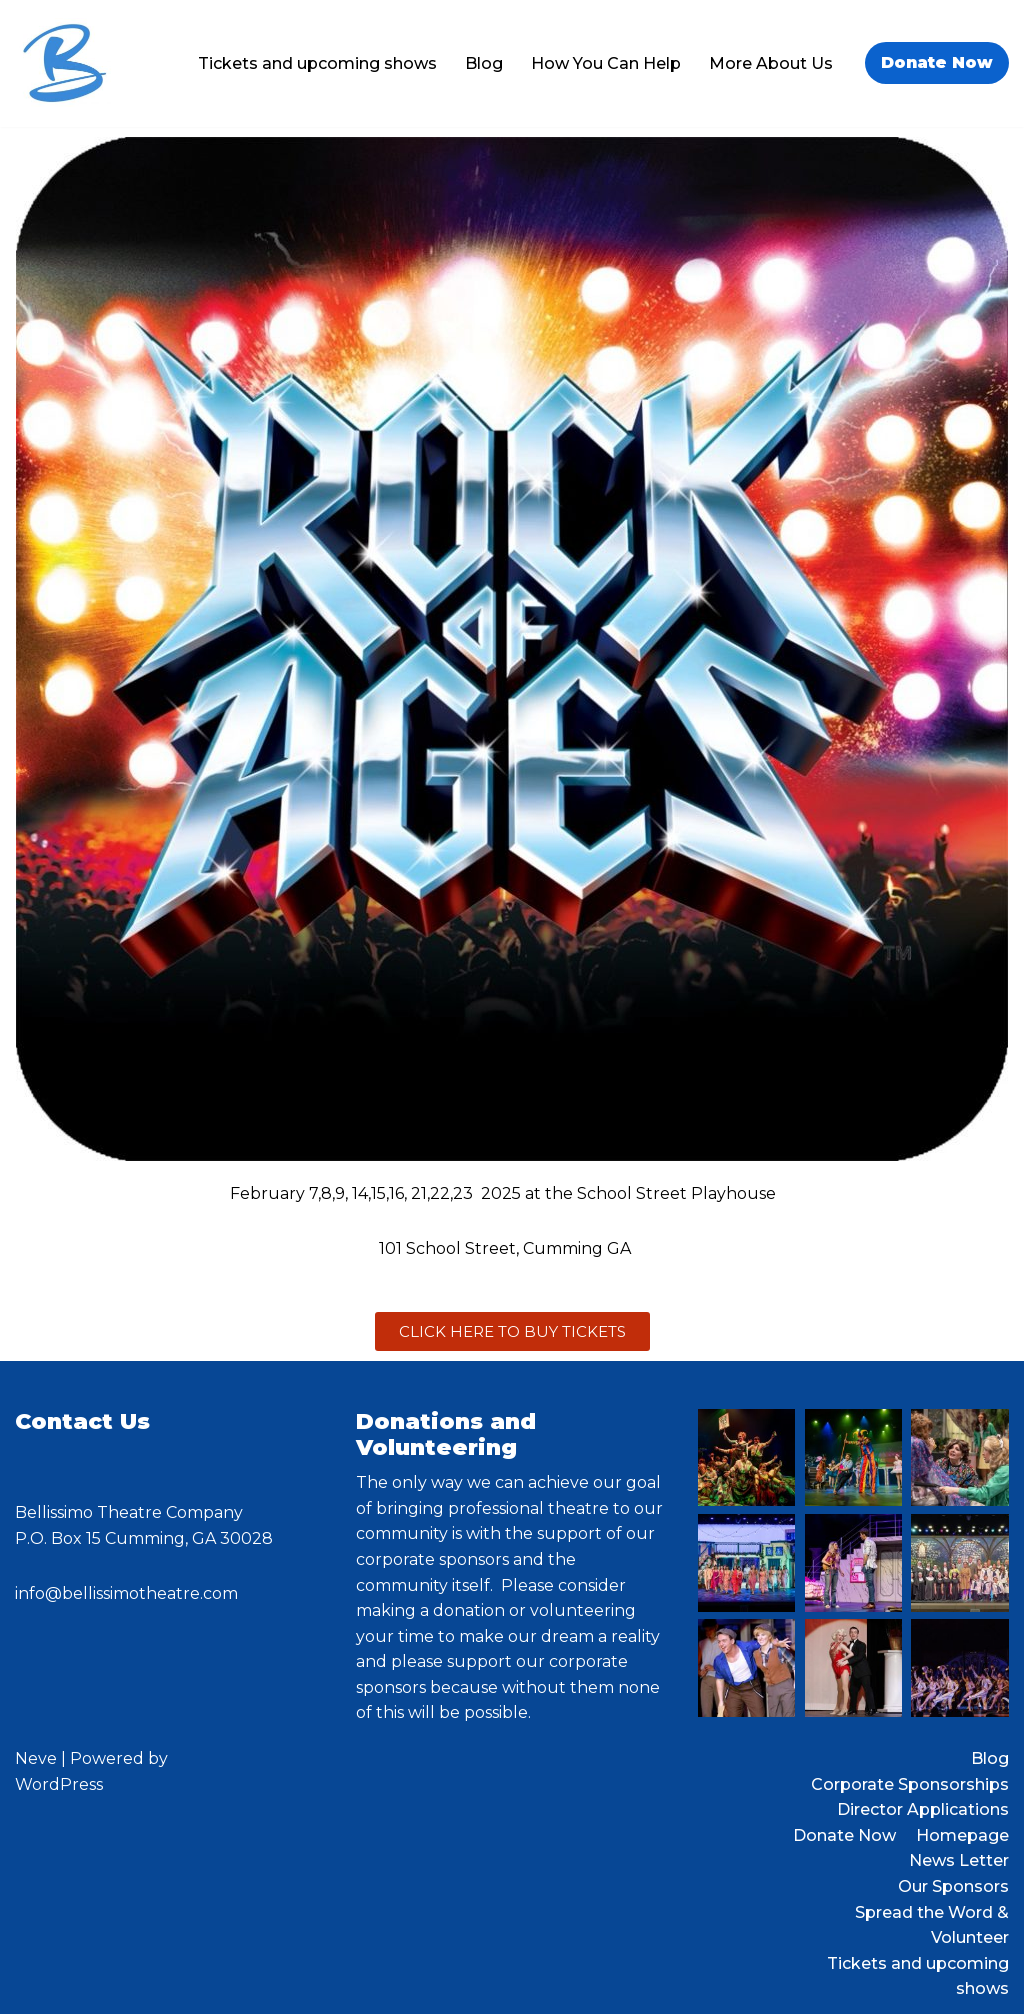  Describe the element at coordinates (910, 1784) in the screenshot. I see `Corporate Sponsorships` at that location.